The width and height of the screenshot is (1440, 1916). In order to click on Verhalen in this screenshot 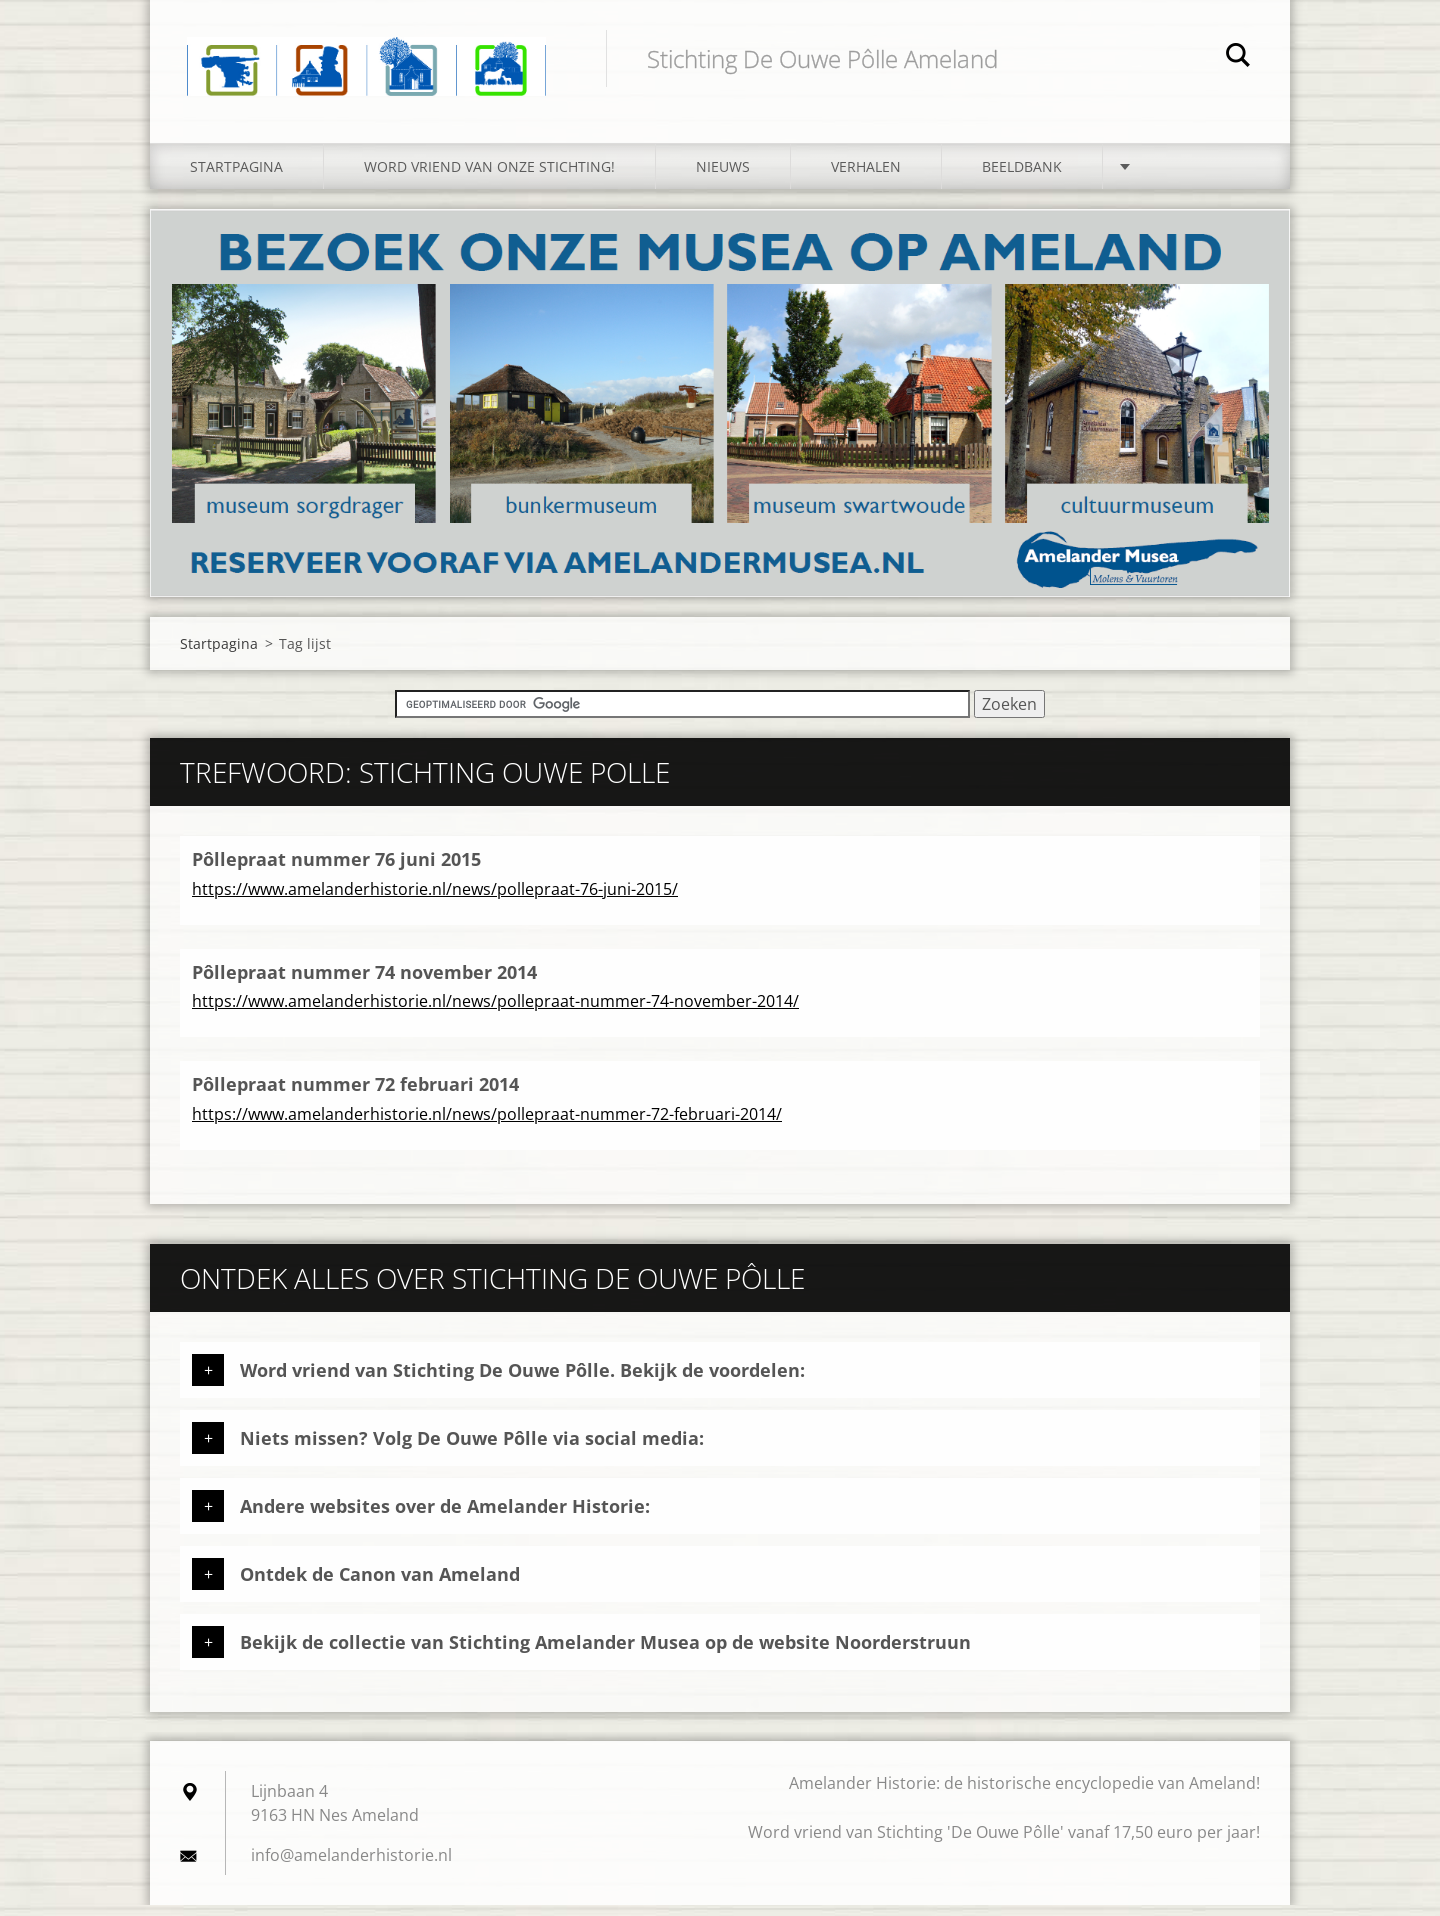, I will do `click(866, 177)`.